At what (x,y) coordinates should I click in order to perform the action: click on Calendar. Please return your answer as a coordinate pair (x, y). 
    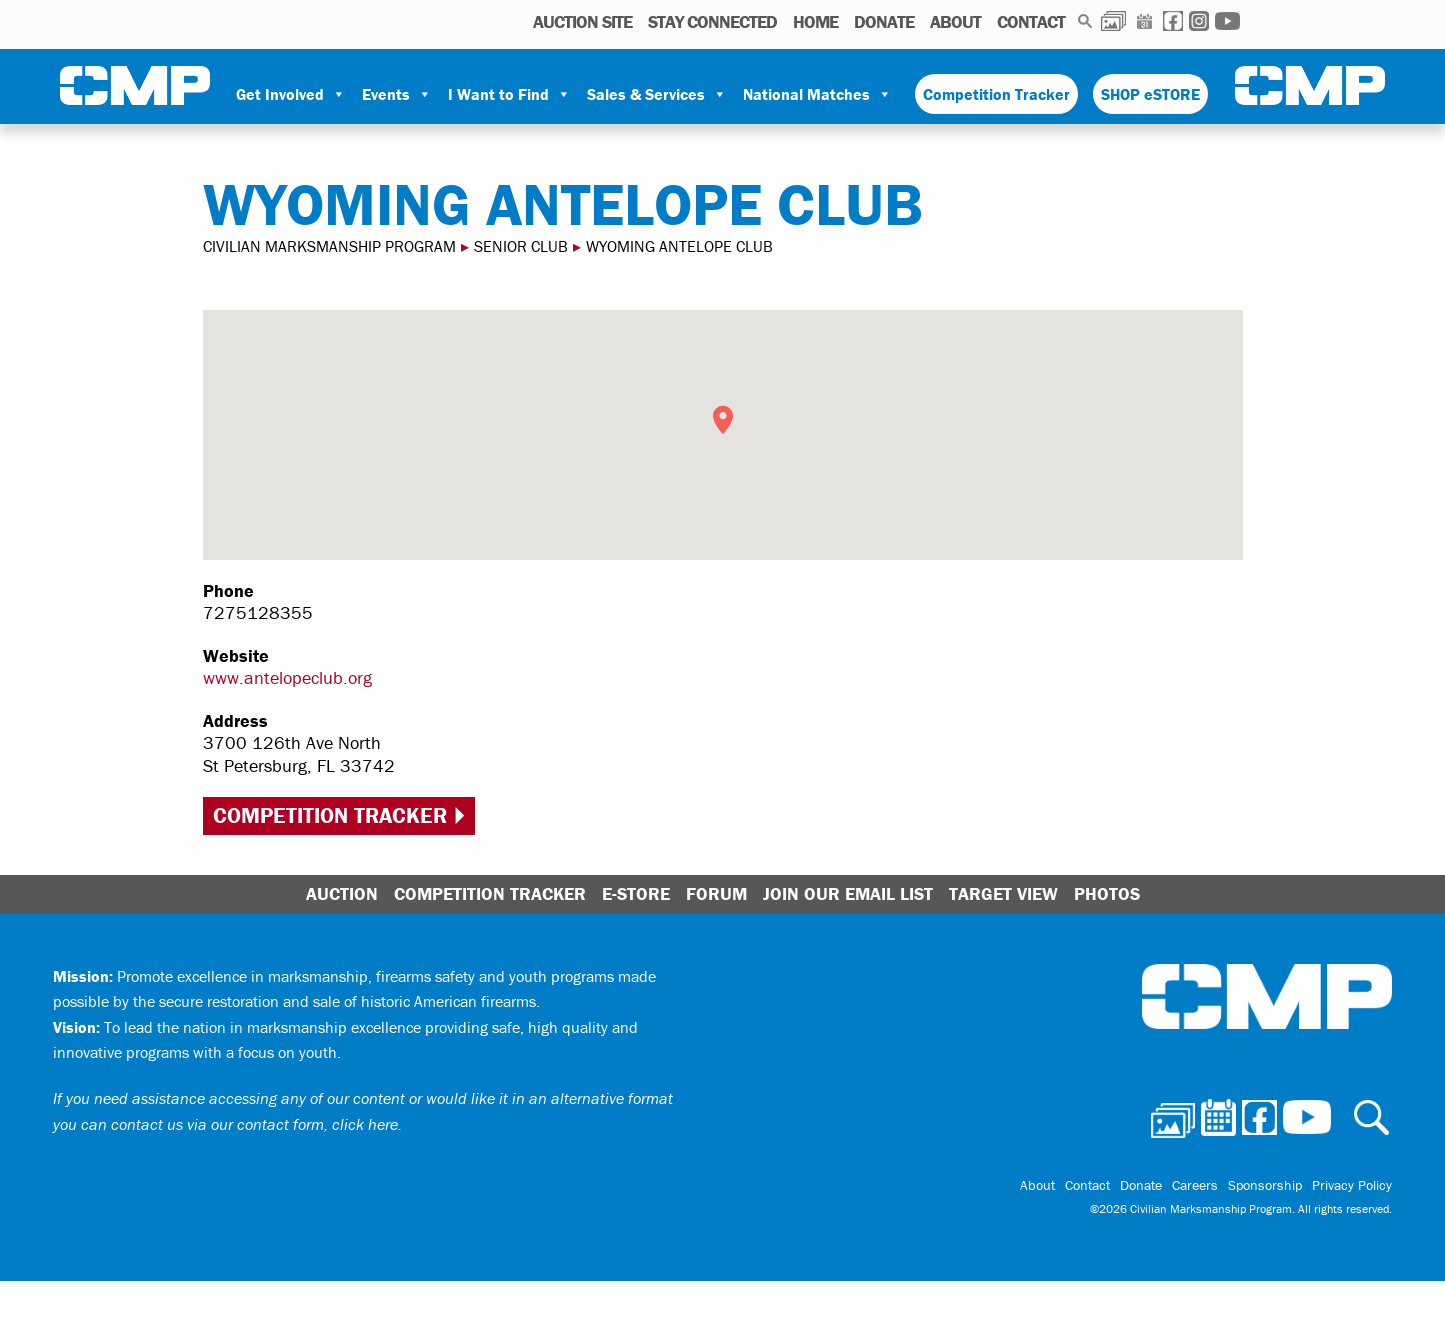
    Looking at the image, I should click on (1144, 21).